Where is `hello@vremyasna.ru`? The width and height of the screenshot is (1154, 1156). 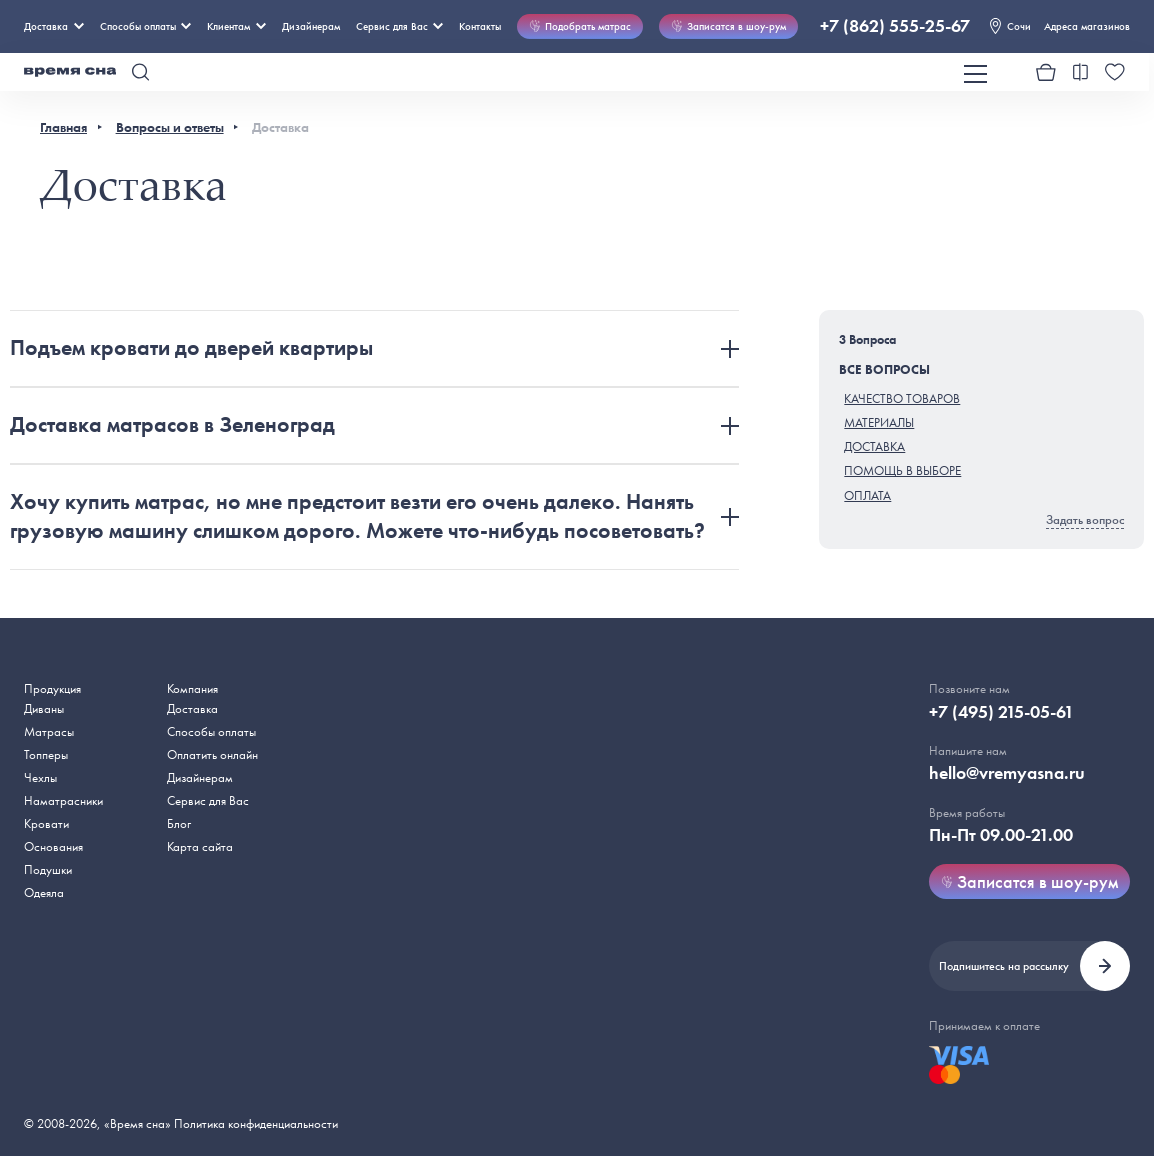 hello@vremyasna.ru is located at coordinates (1007, 773).